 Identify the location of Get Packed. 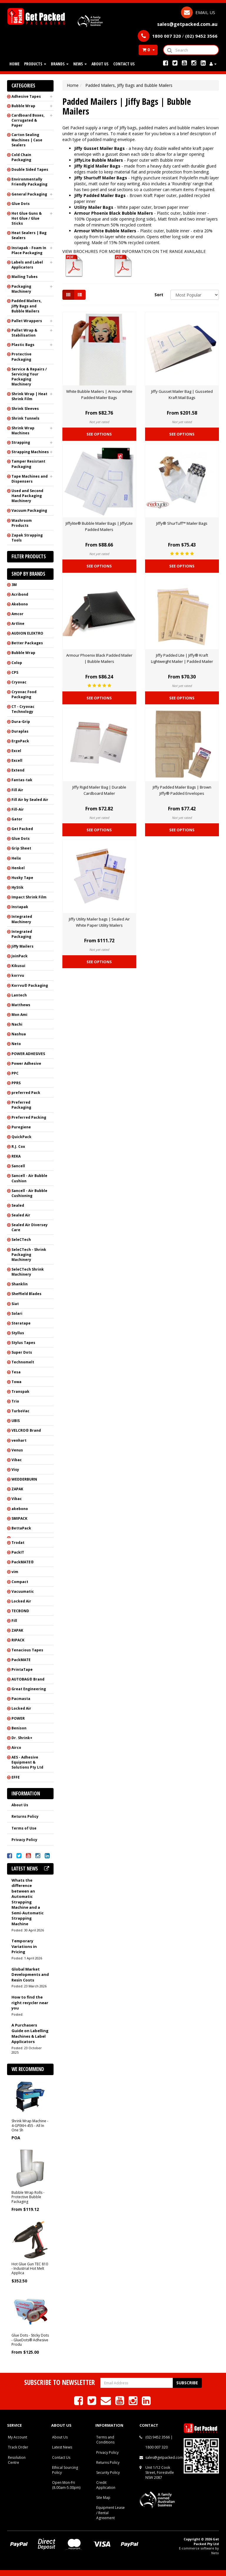
(22, 828).